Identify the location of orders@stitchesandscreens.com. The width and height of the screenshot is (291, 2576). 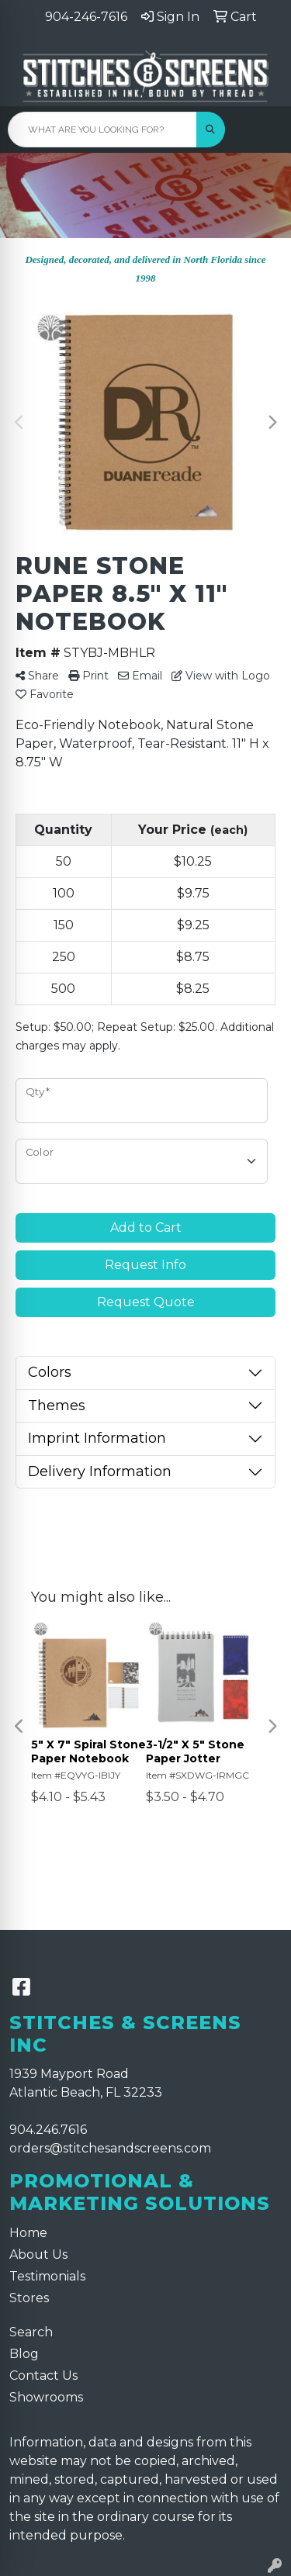
(110, 2148).